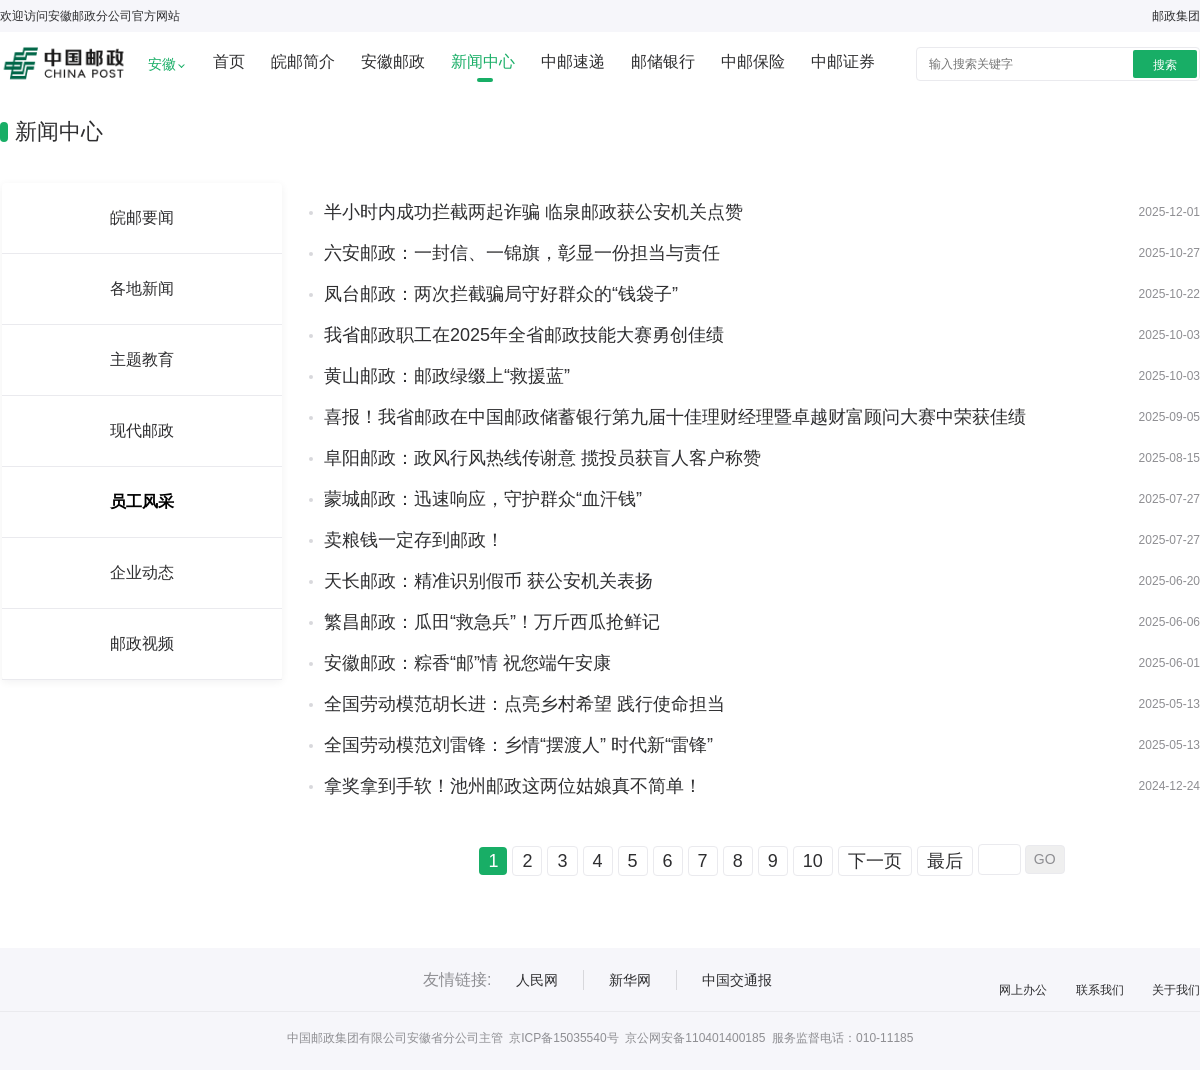 This screenshot has width=1200, height=1070. I want to click on 人民网, so click(537, 980).